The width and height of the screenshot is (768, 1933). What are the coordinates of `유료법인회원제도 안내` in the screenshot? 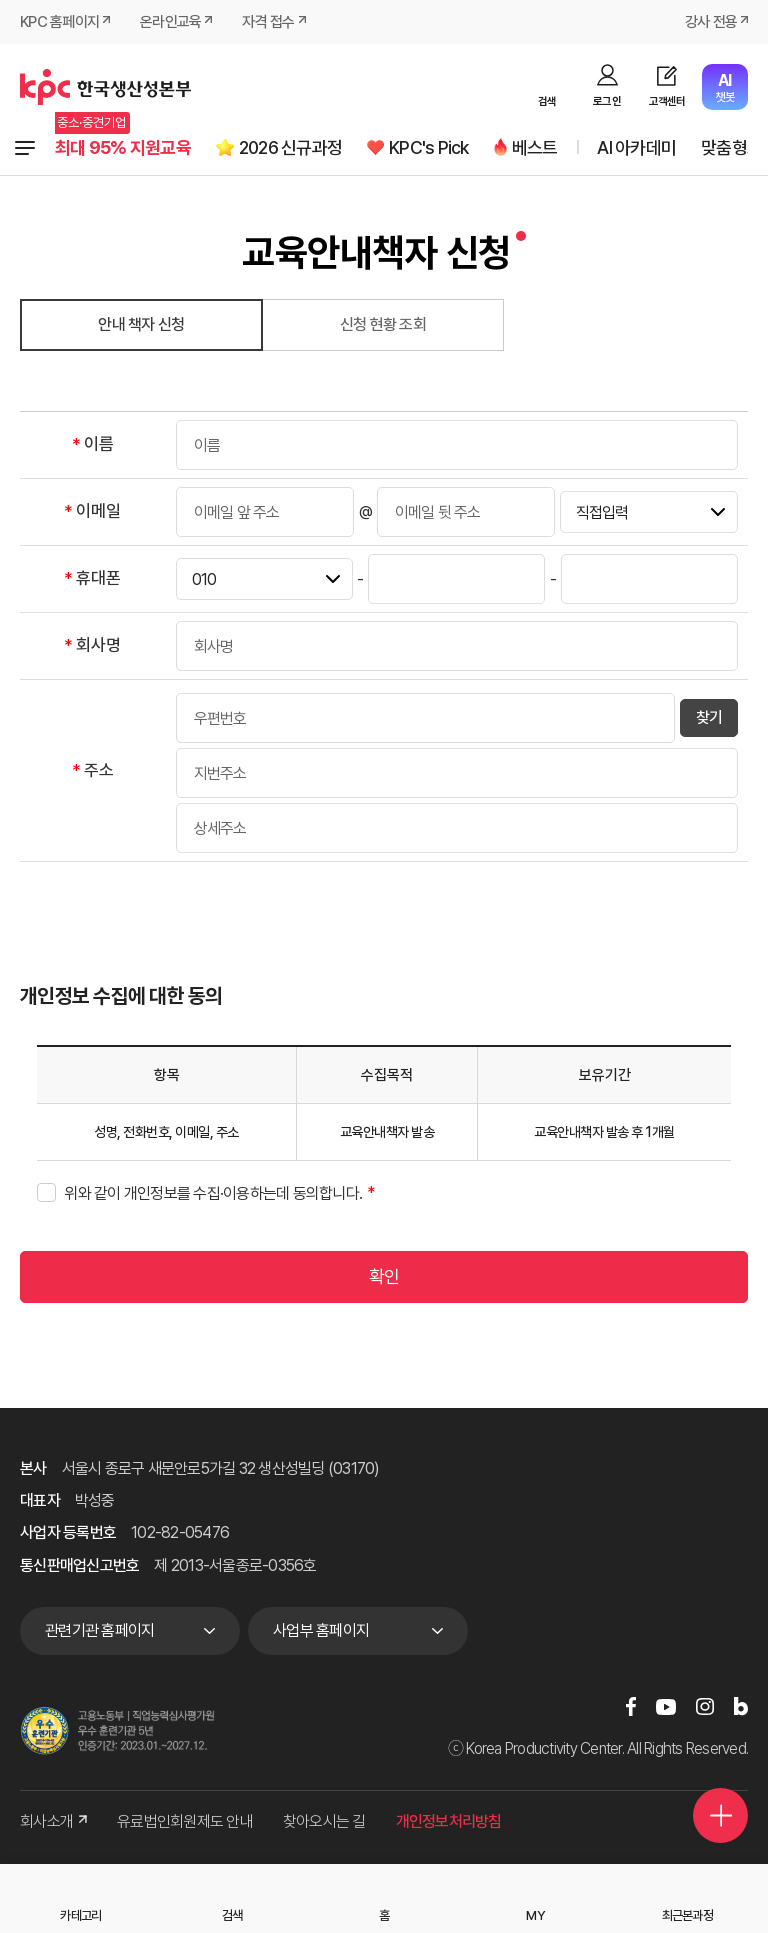 It's located at (185, 1821).